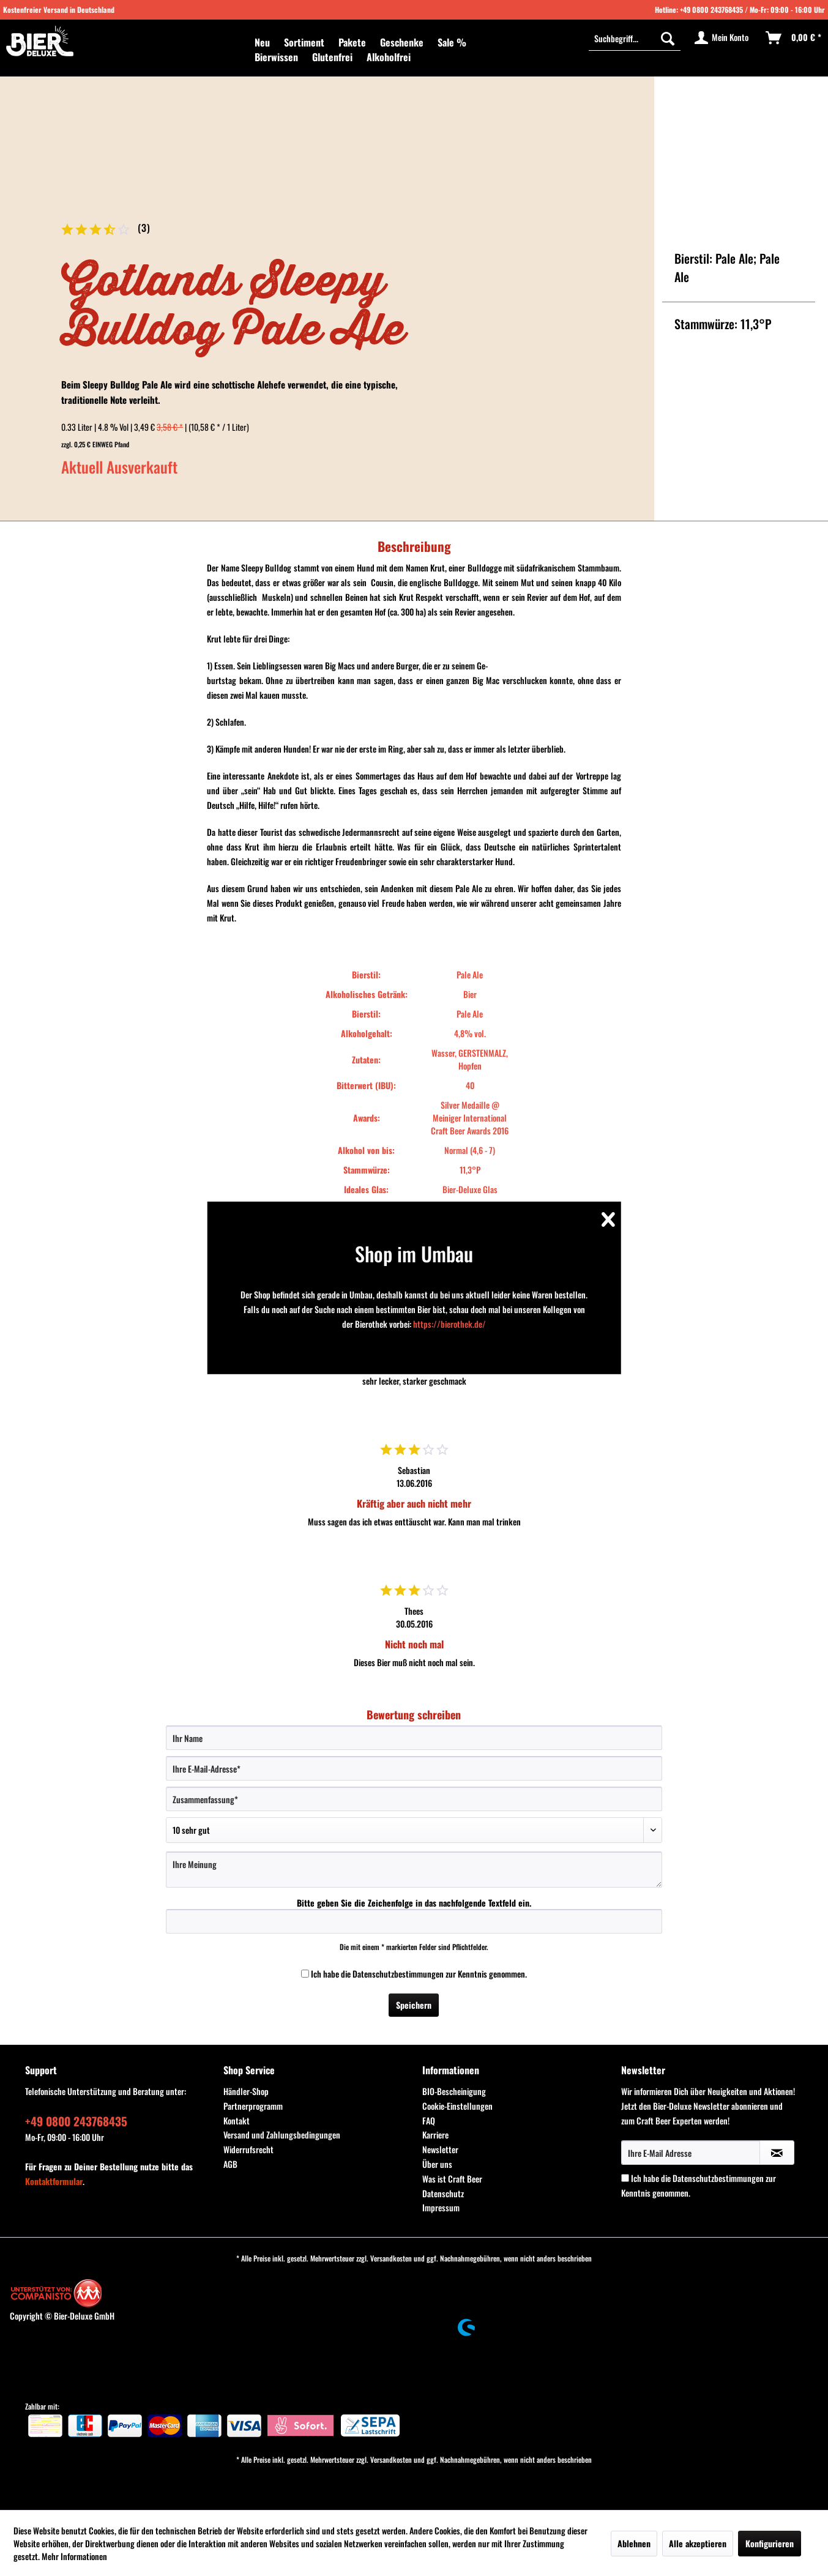 This screenshot has width=828, height=2576. Describe the element at coordinates (441, 2207) in the screenshot. I see `Impressum` at that location.